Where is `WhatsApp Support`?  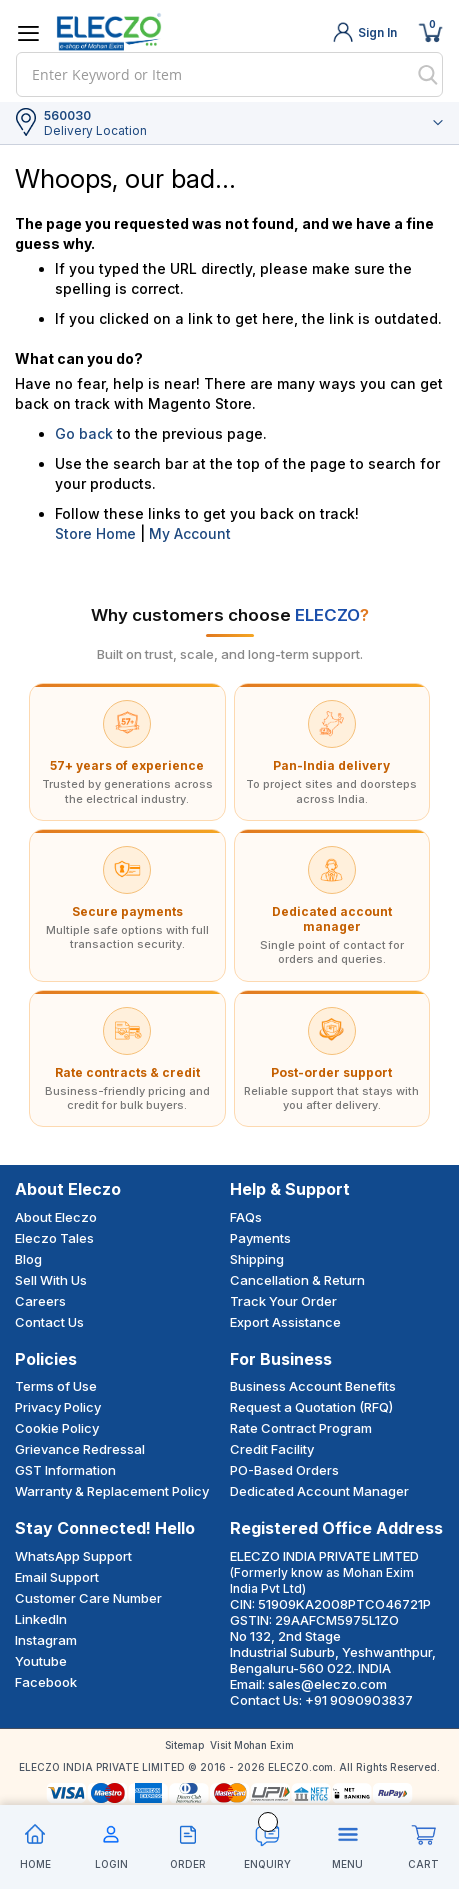 WhatsApp Support is located at coordinates (73, 1556).